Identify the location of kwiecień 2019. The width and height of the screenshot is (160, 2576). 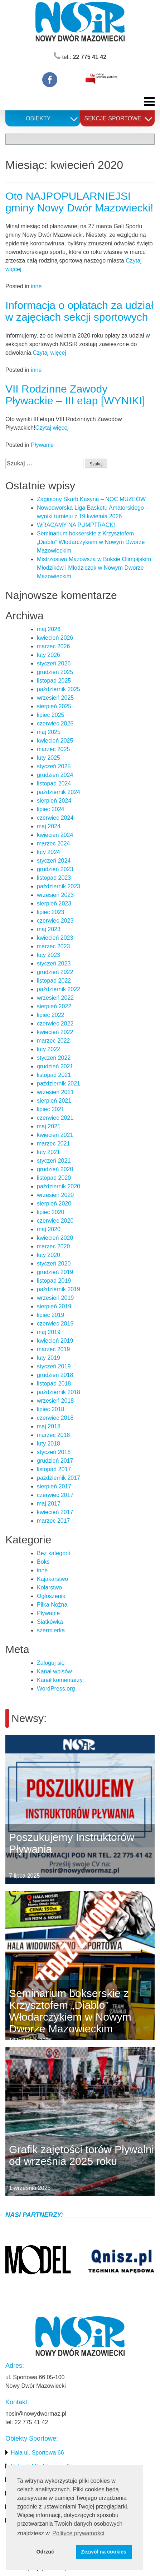
(55, 1341).